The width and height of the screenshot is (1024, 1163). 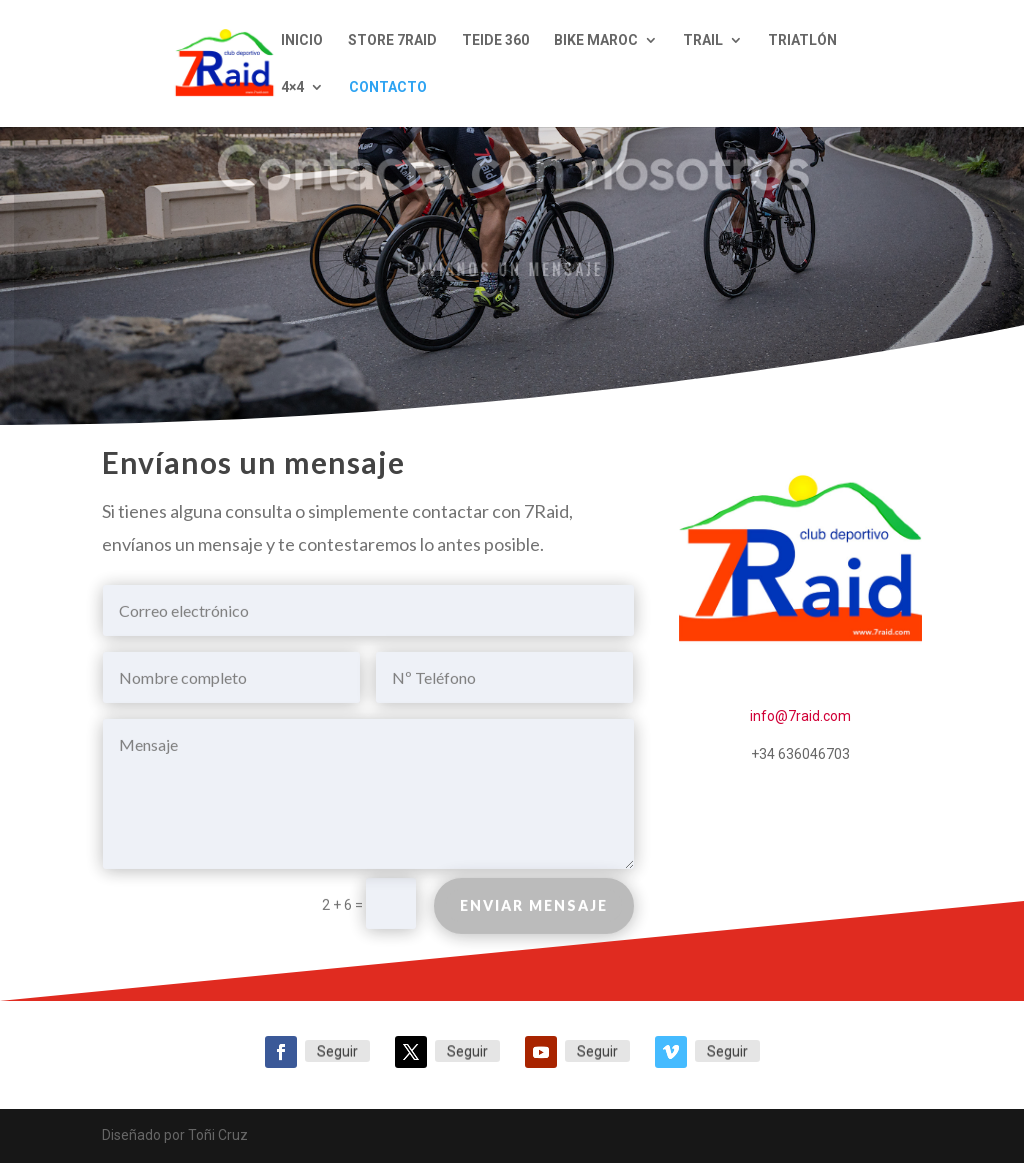 What do you see at coordinates (703, 40) in the screenshot?
I see `TRAIL` at bounding box center [703, 40].